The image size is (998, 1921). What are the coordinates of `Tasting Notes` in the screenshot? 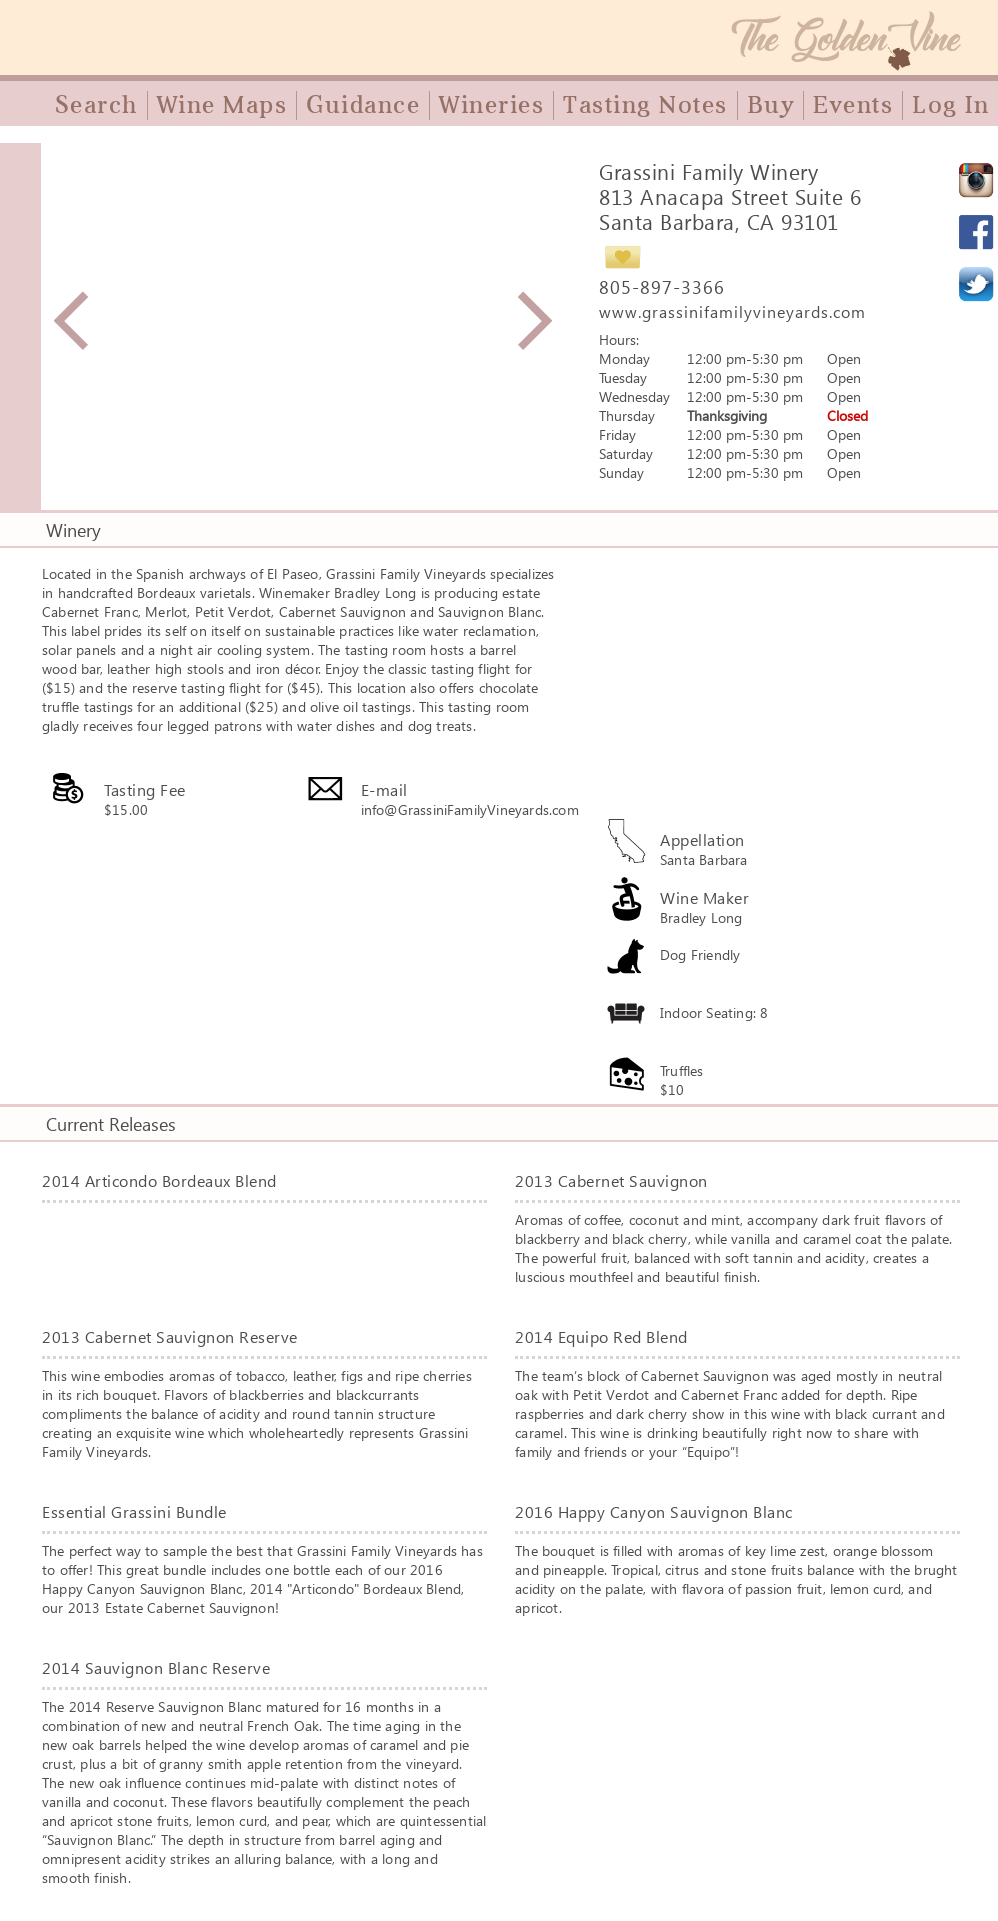 It's located at (645, 105).